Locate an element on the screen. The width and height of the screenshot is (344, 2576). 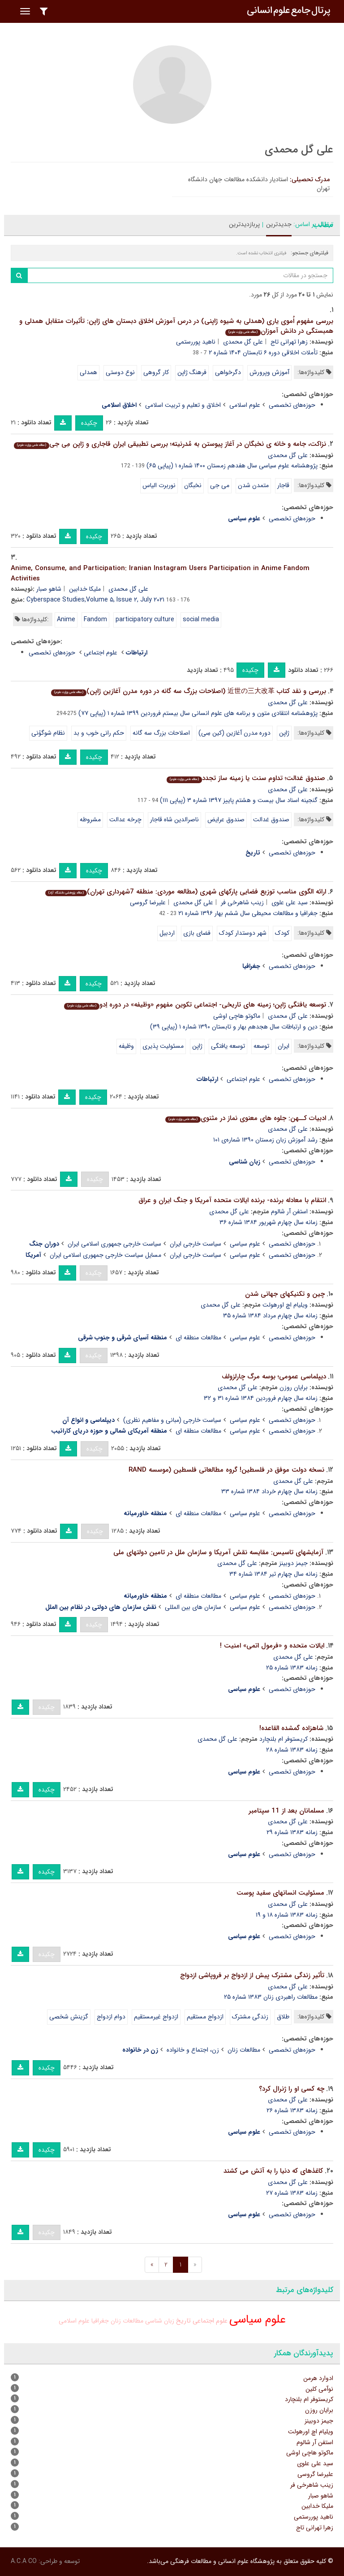
زمانه ۱۳۸۳ شماره ۲۷ is located at coordinates (292, 2193).